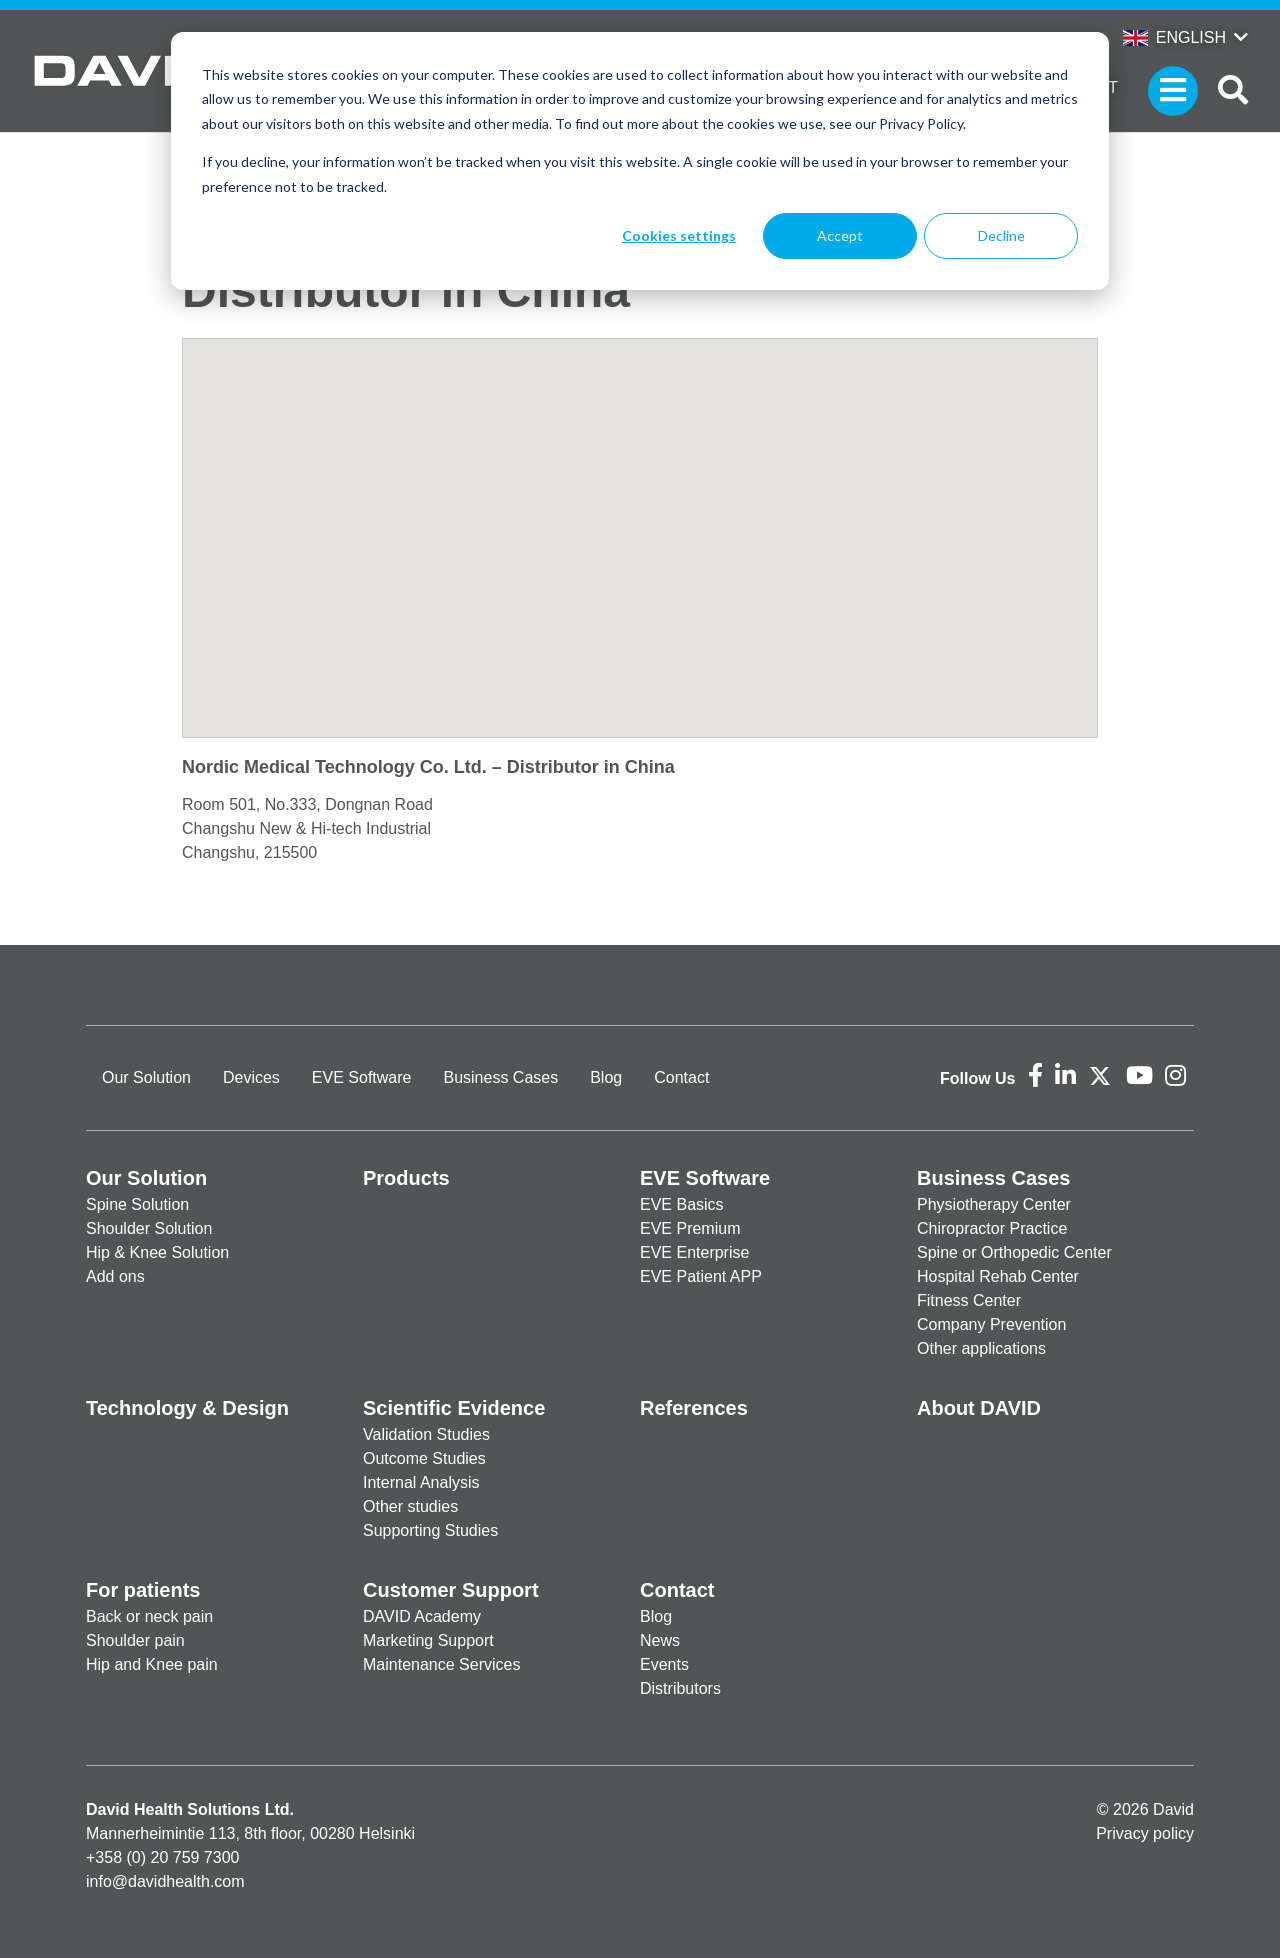 The height and width of the screenshot is (1958, 1280). What do you see at coordinates (422, 1616) in the screenshot?
I see `DAVID Academy` at bounding box center [422, 1616].